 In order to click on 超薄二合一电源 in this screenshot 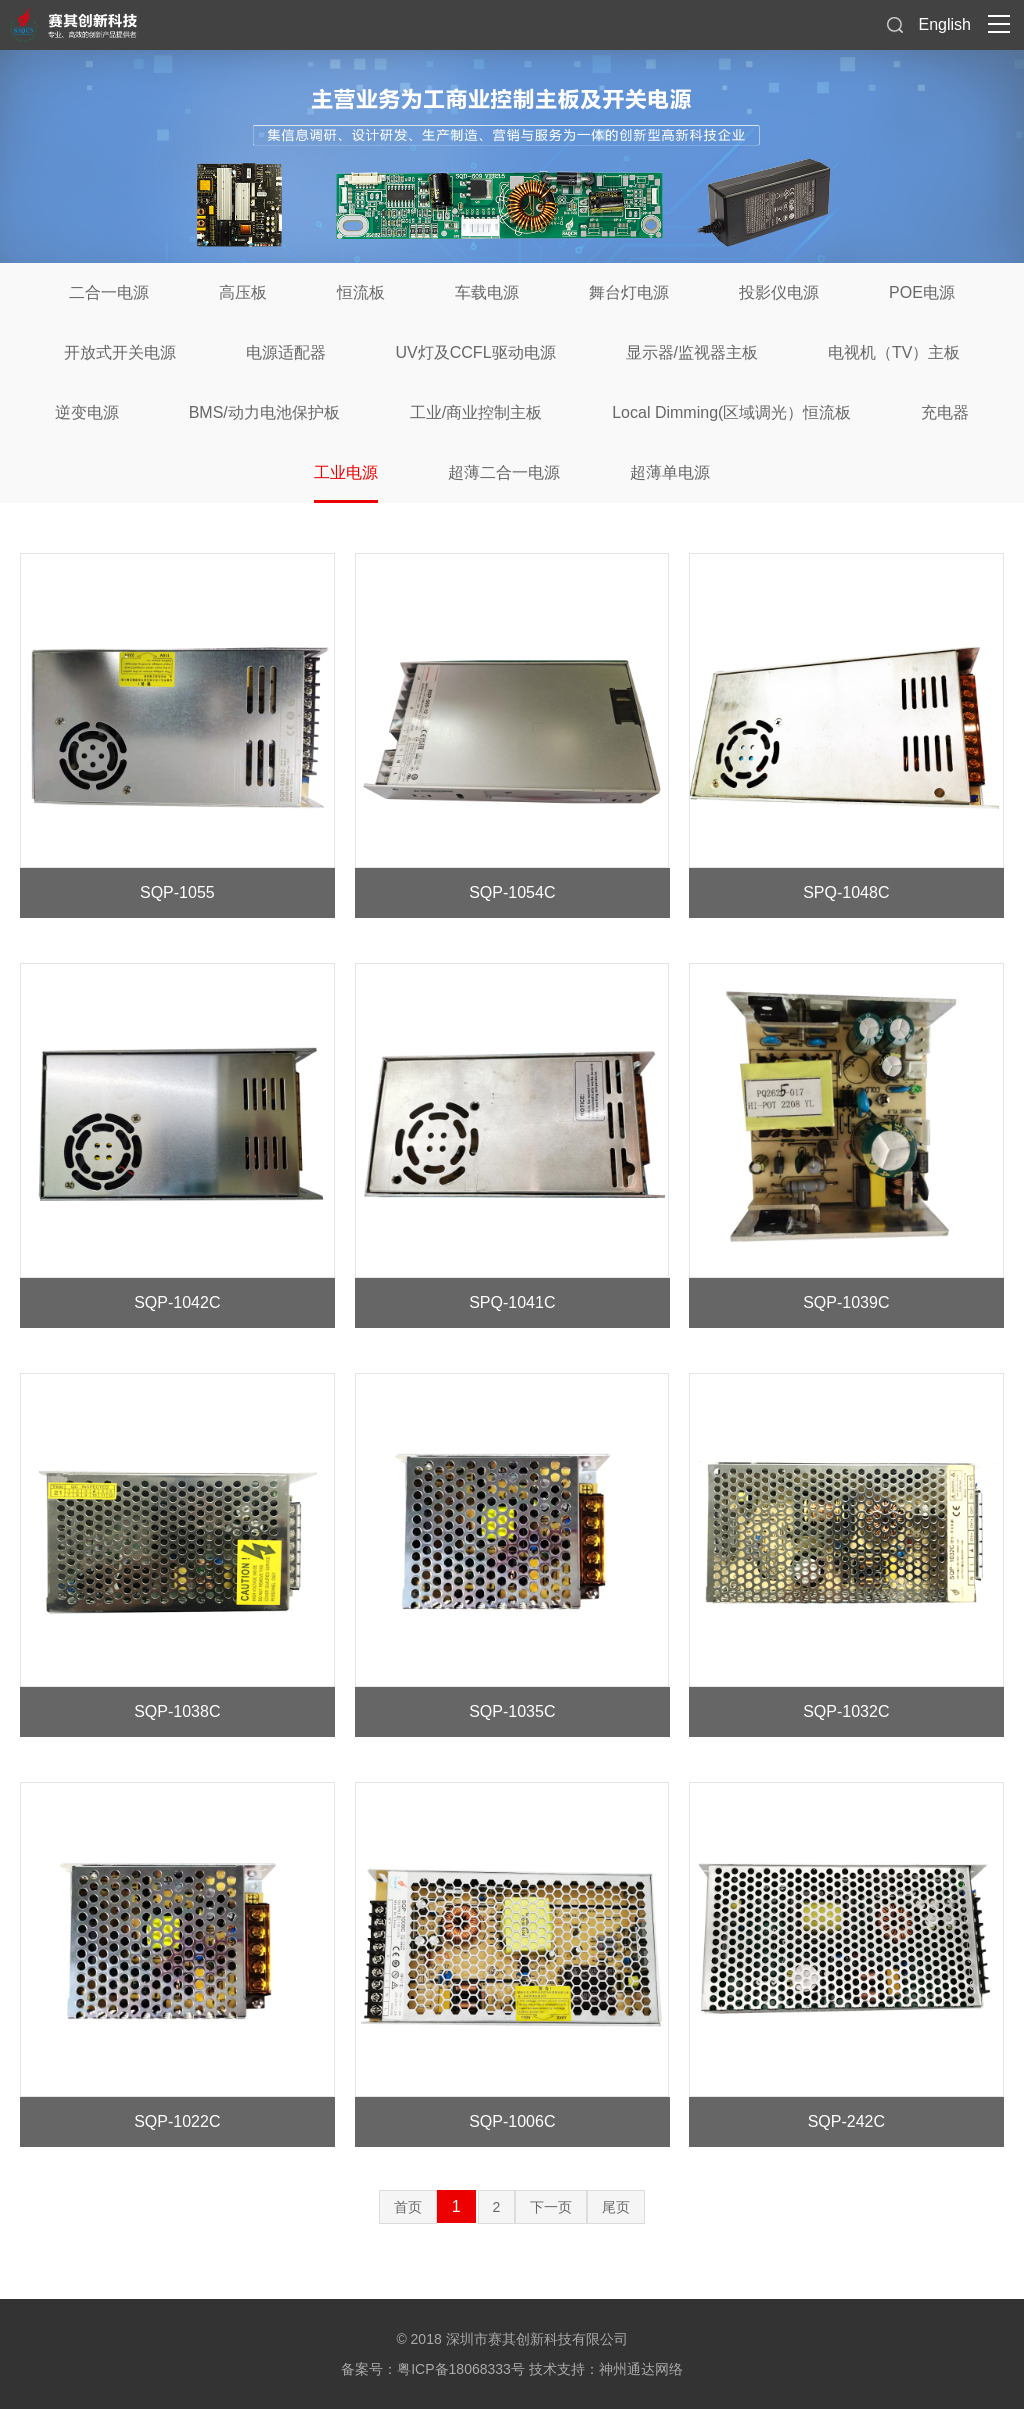, I will do `click(504, 472)`.